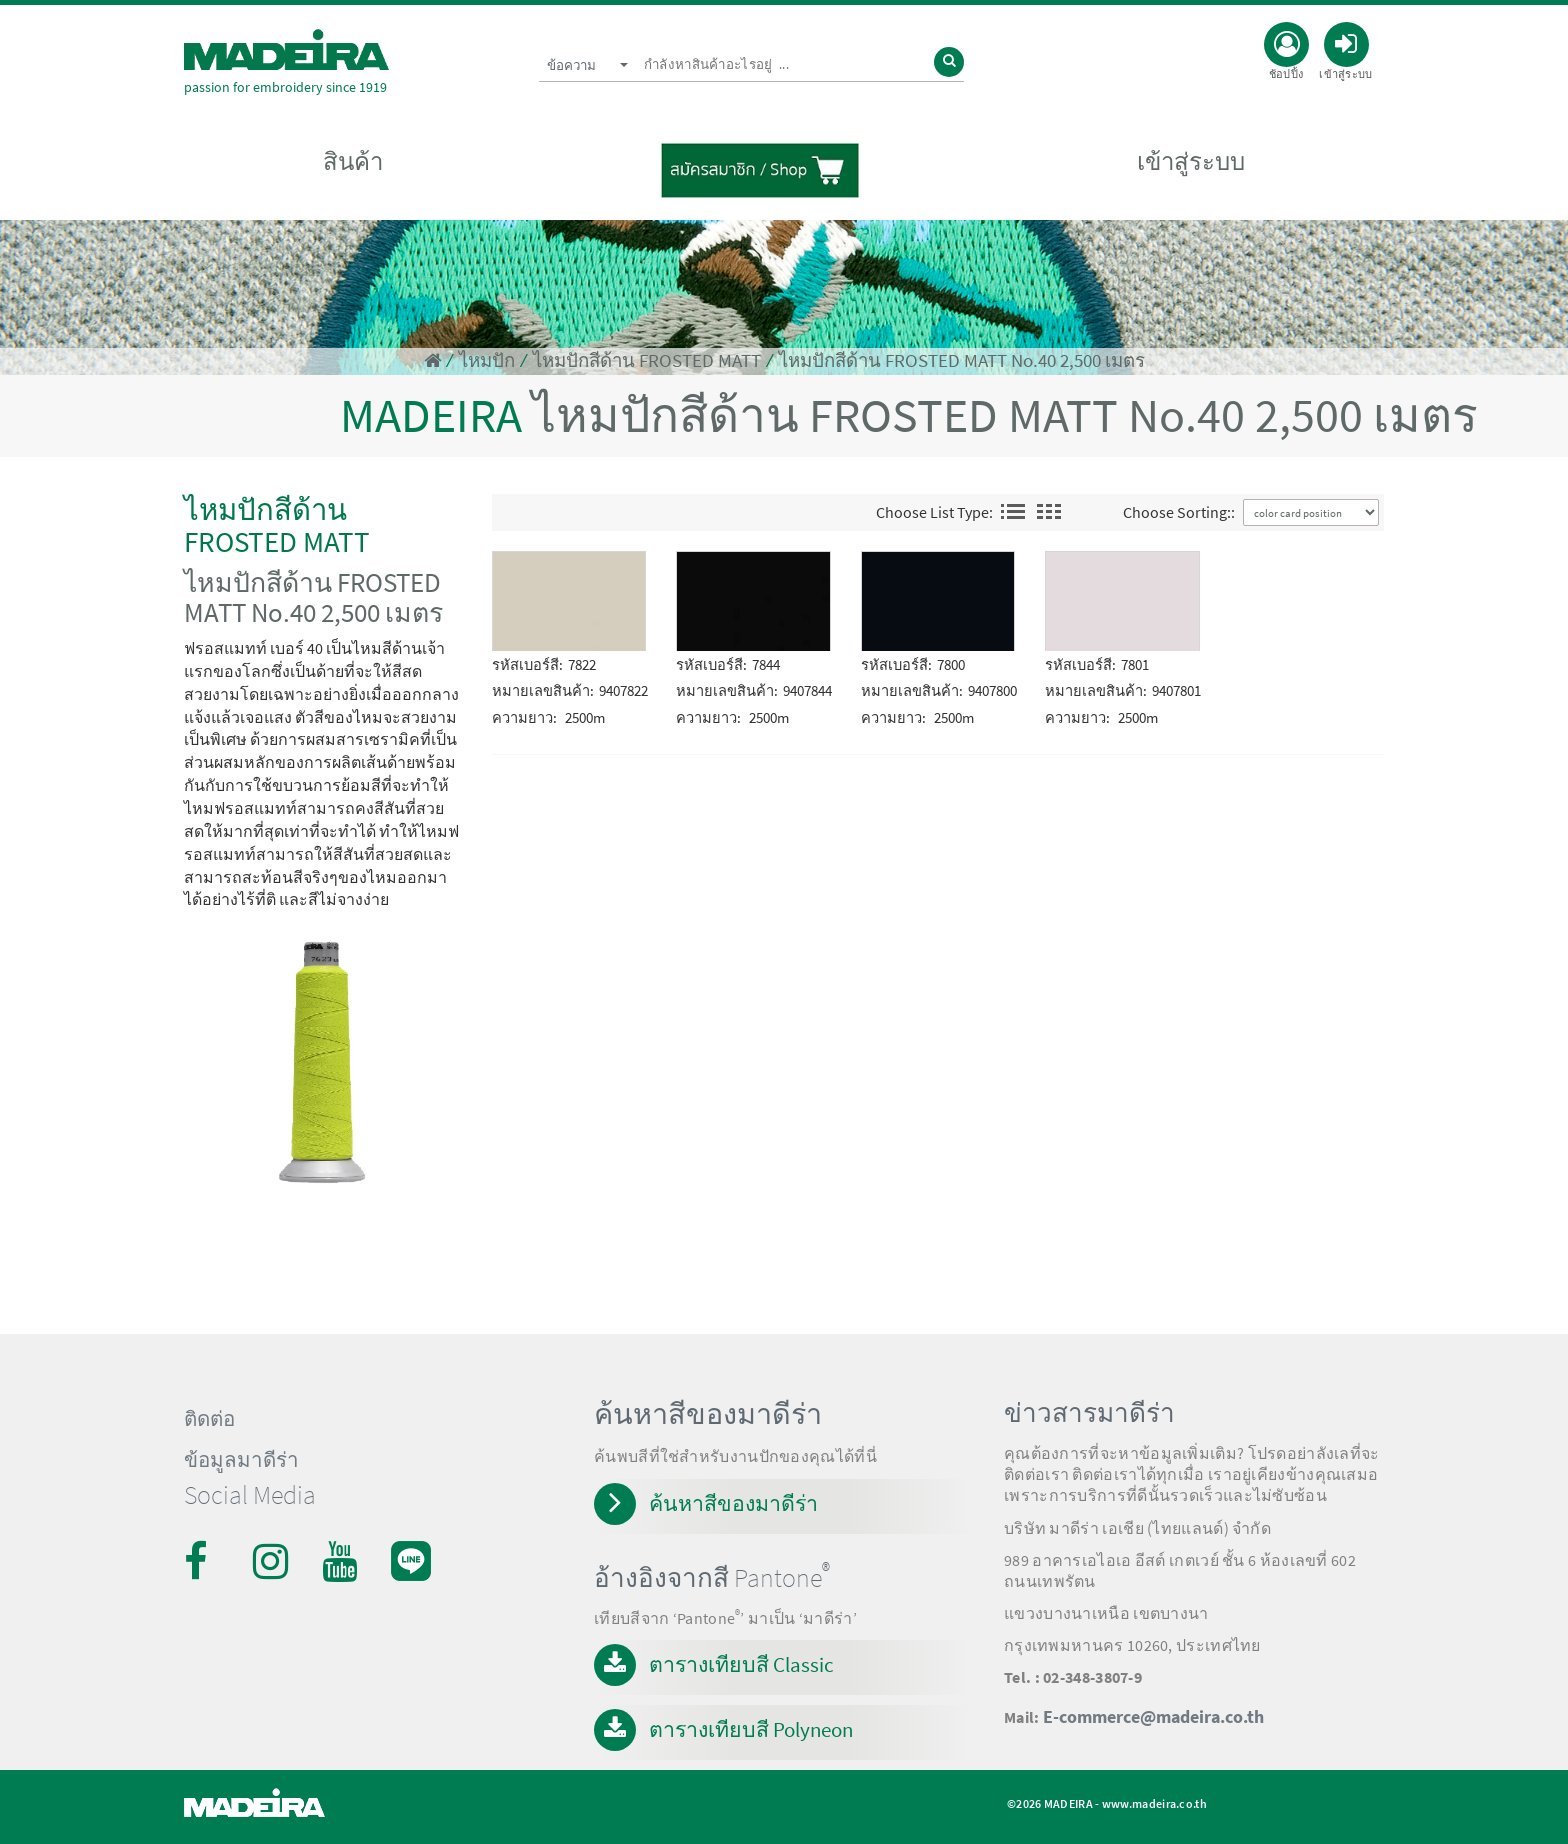 This screenshot has width=1568, height=1844. What do you see at coordinates (751, 1729) in the screenshot?
I see `ตารางเทียบสี Polyneon` at bounding box center [751, 1729].